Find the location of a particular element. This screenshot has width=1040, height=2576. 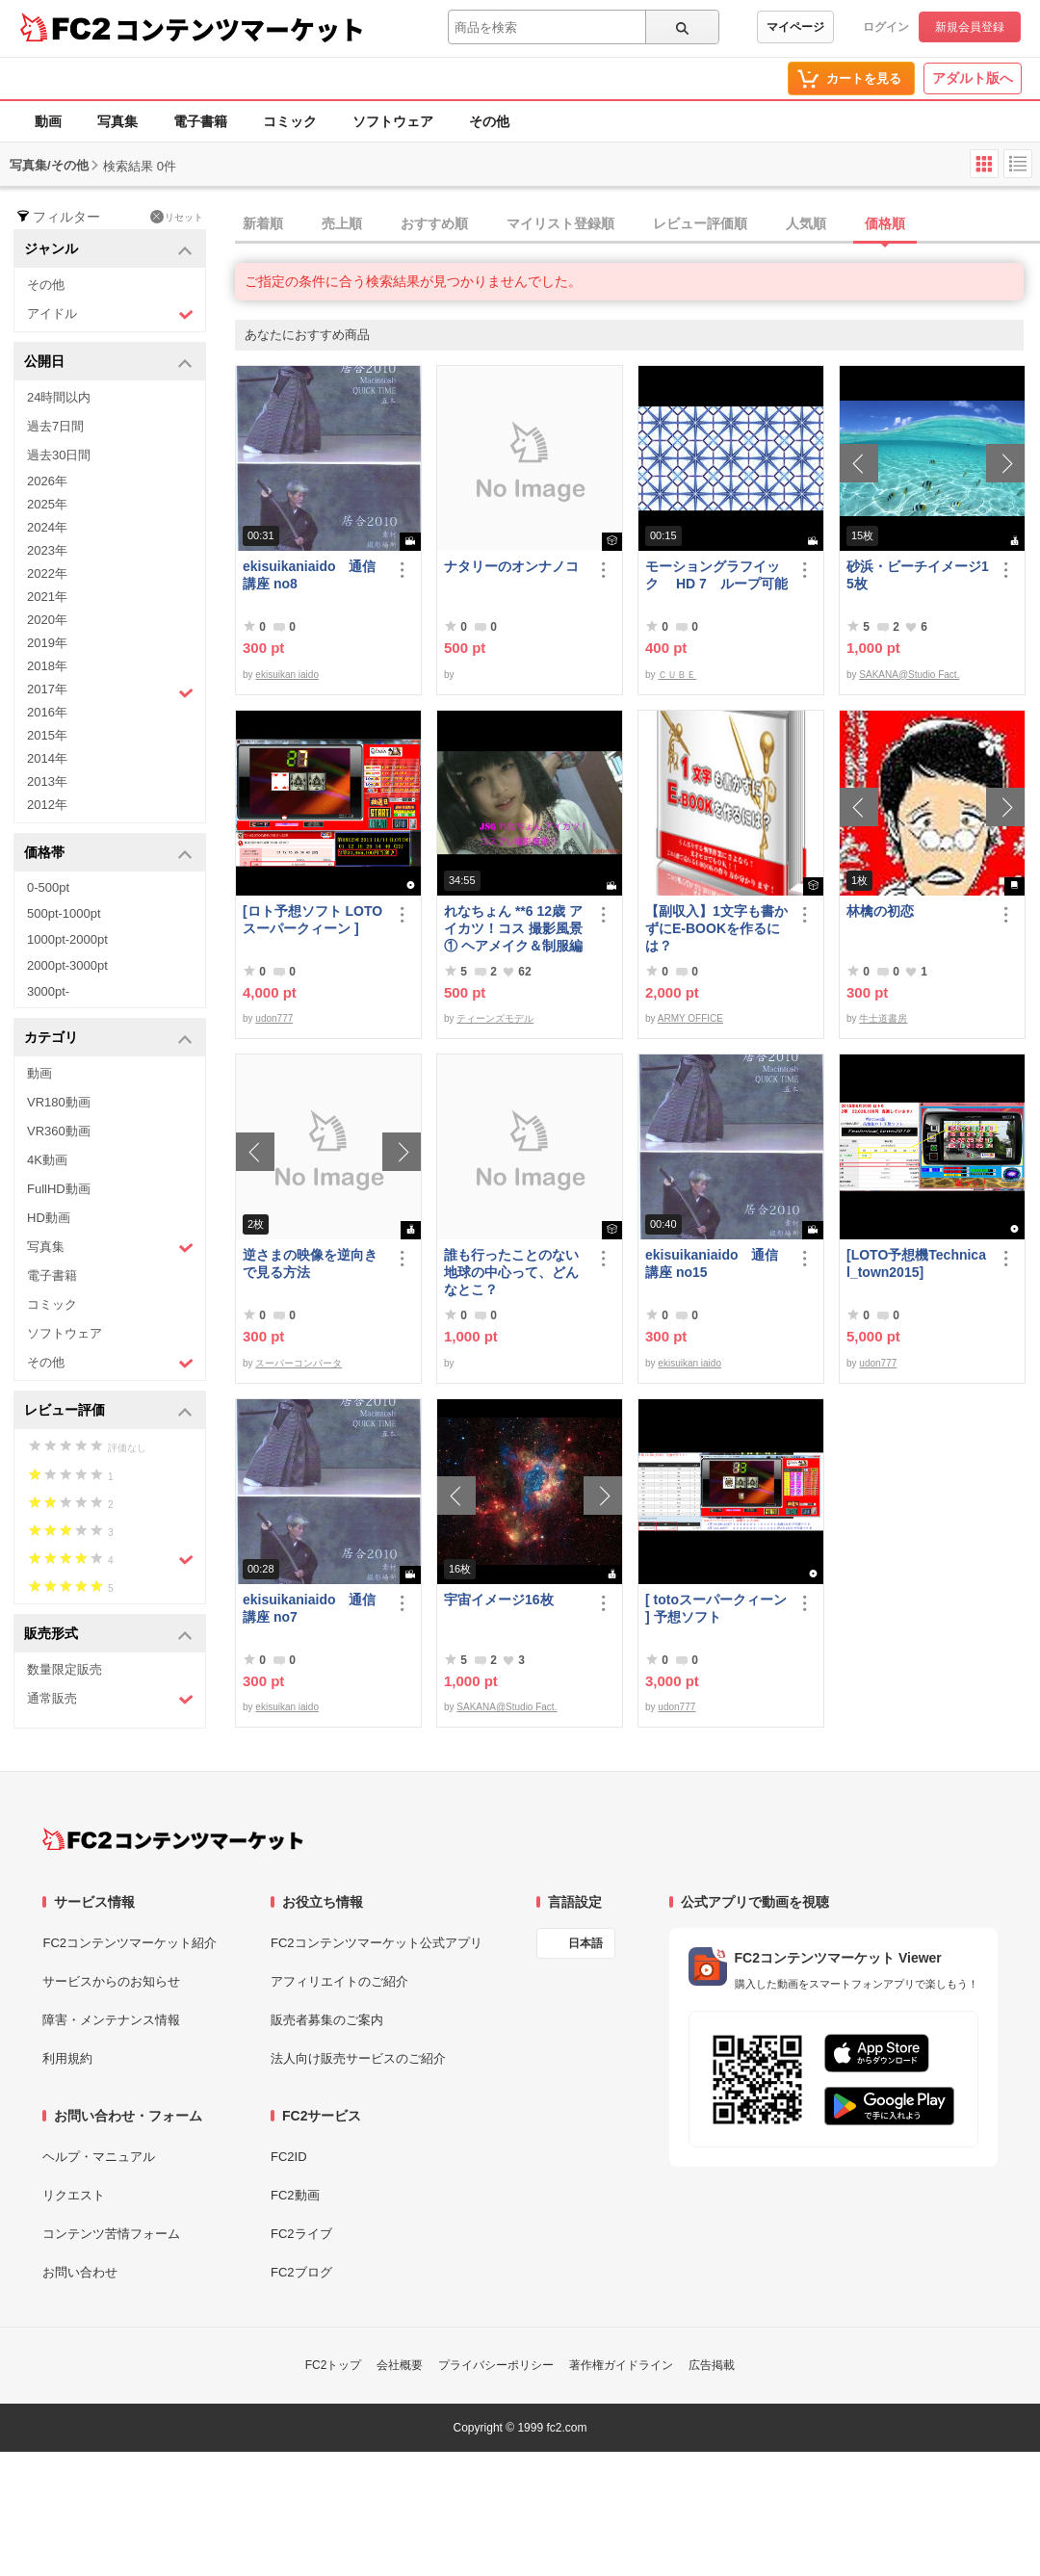

2019年 is located at coordinates (47, 643).